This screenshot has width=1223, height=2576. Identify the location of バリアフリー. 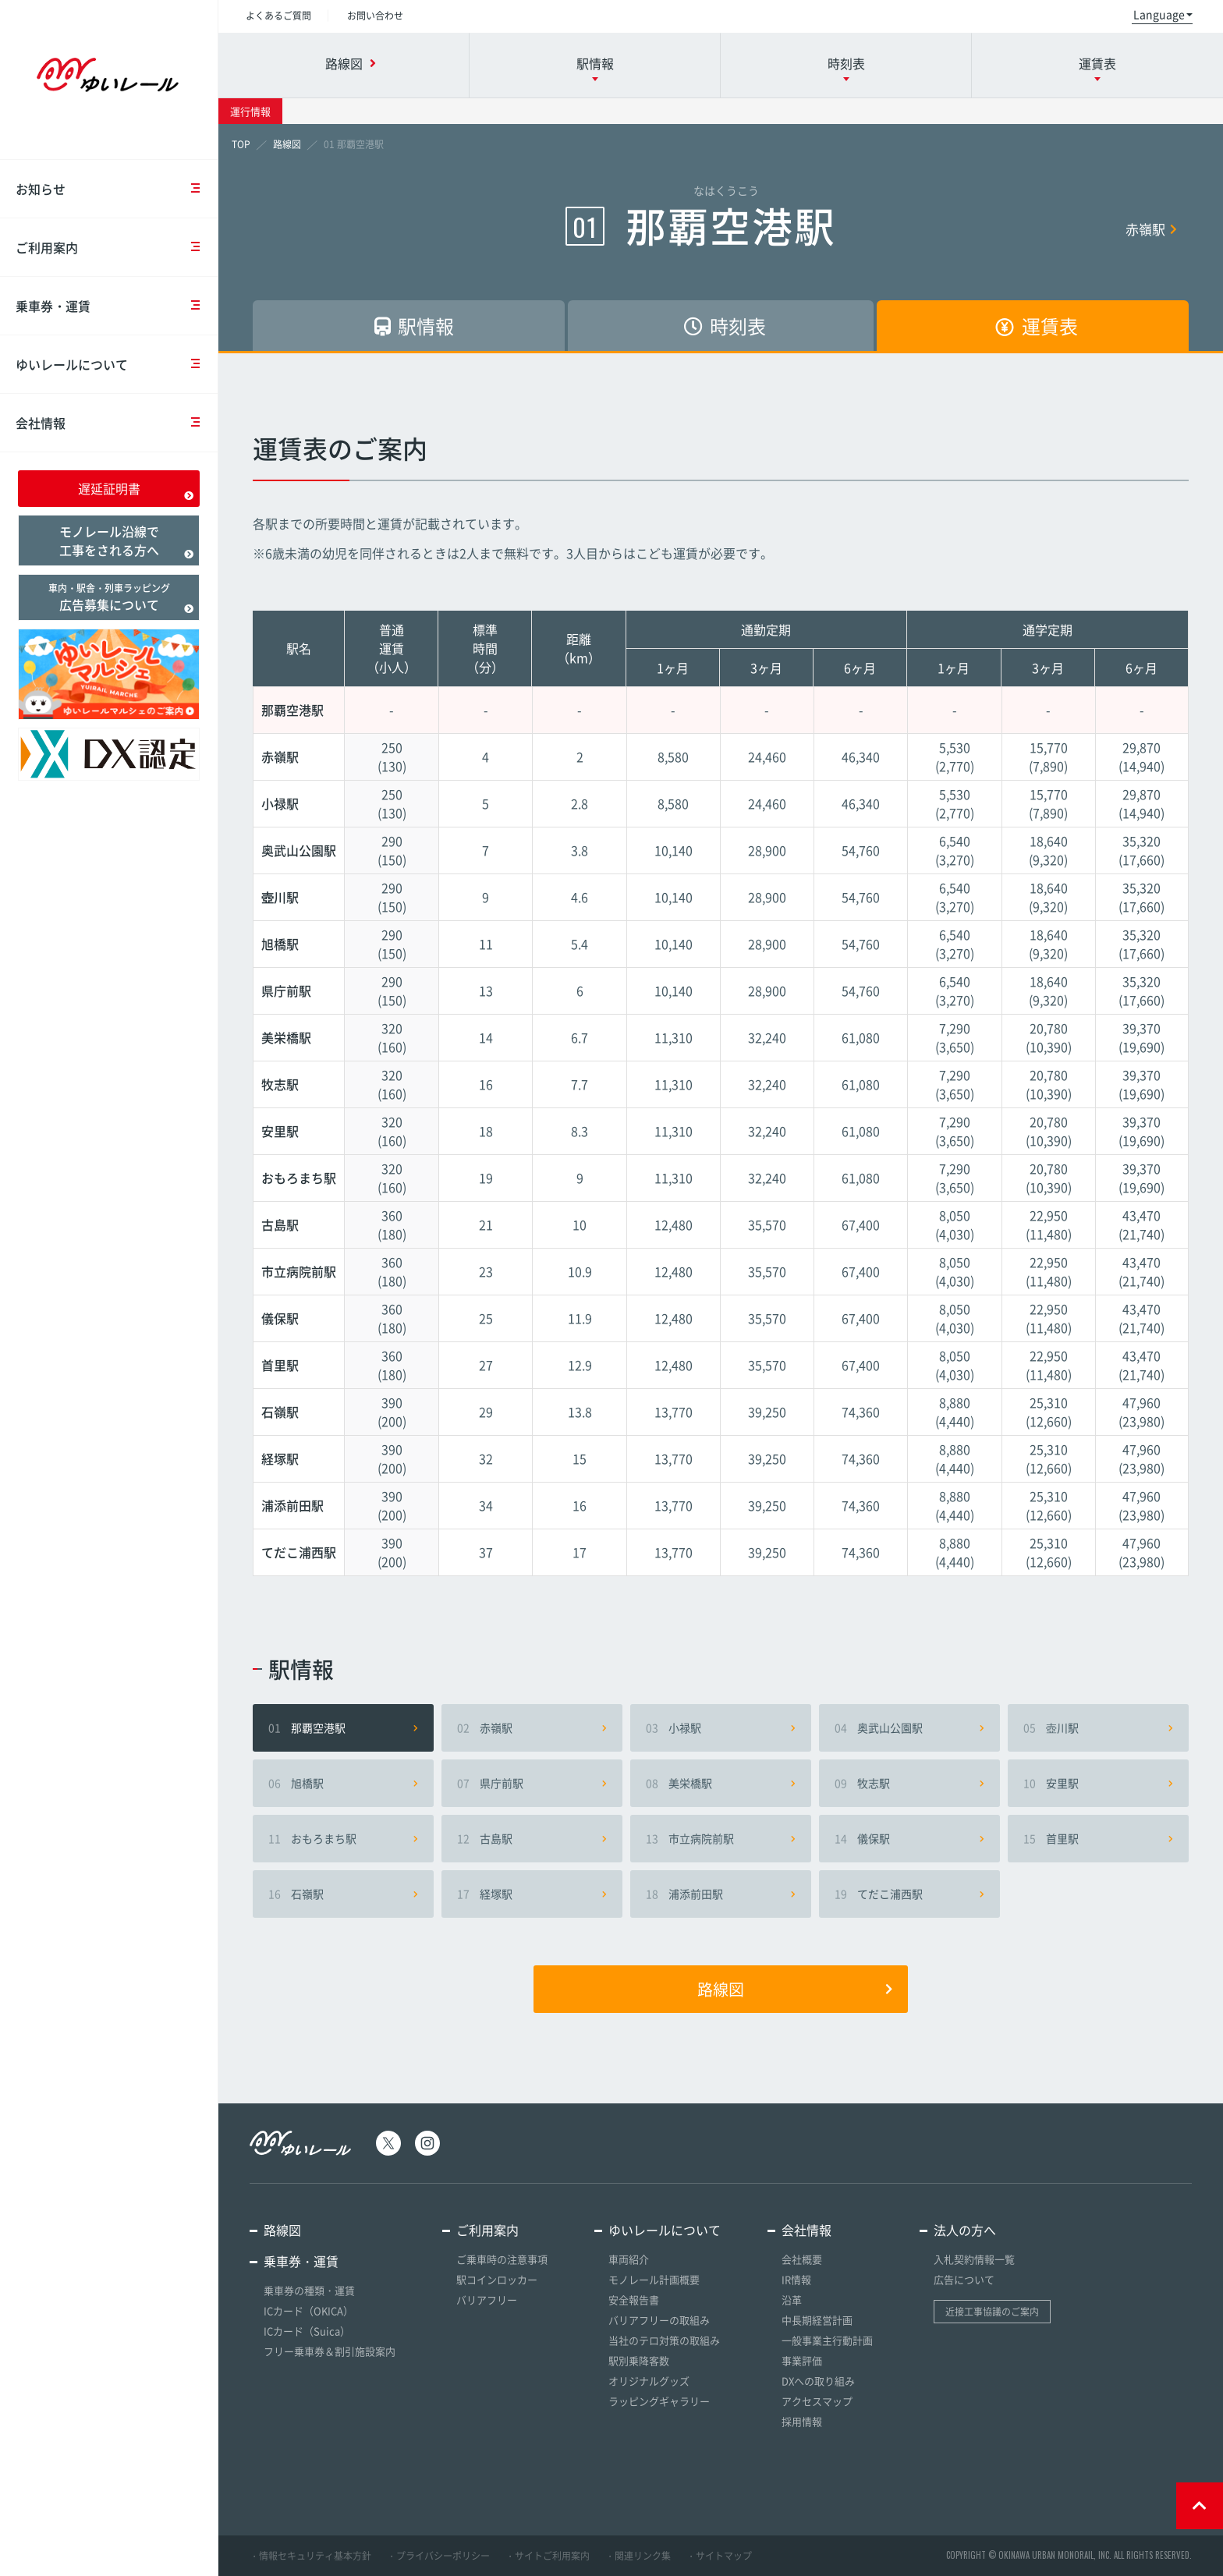
(486, 2299).